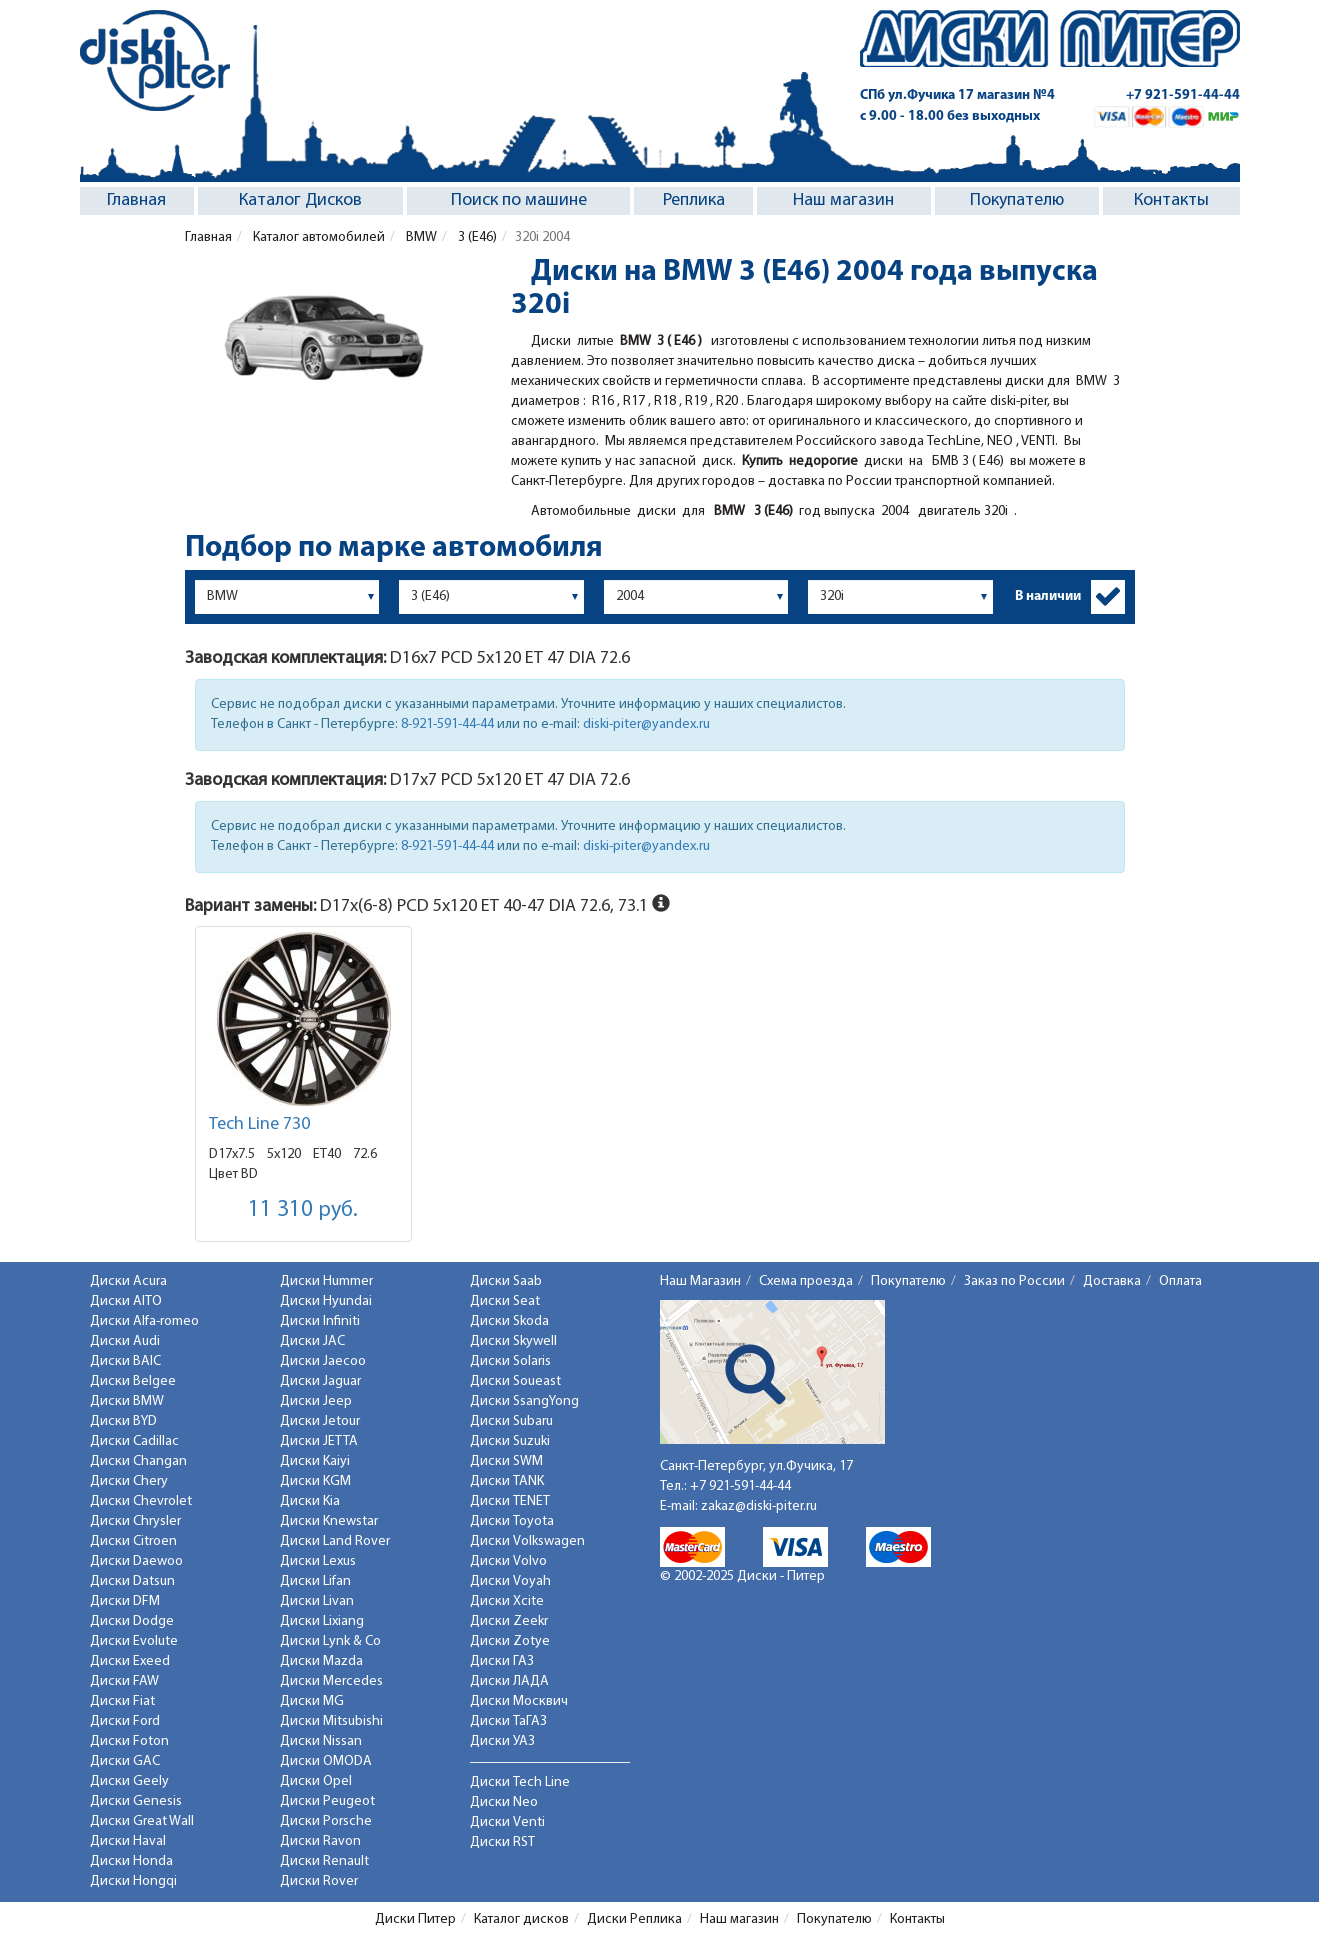 Image resolution: width=1319 pixels, height=1938 pixels. What do you see at coordinates (133, 1381) in the screenshot?
I see `Диски Belgee` at bounding box center [133, 1381].